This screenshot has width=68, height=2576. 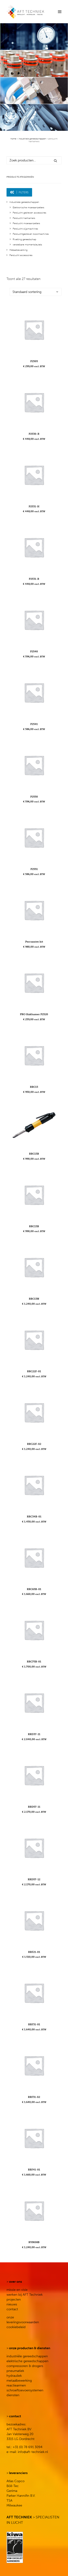 What do you see at coordinates (34, 2097) in the screenshot?
I see `RRF31-02` at bounding box center [34, 2097].